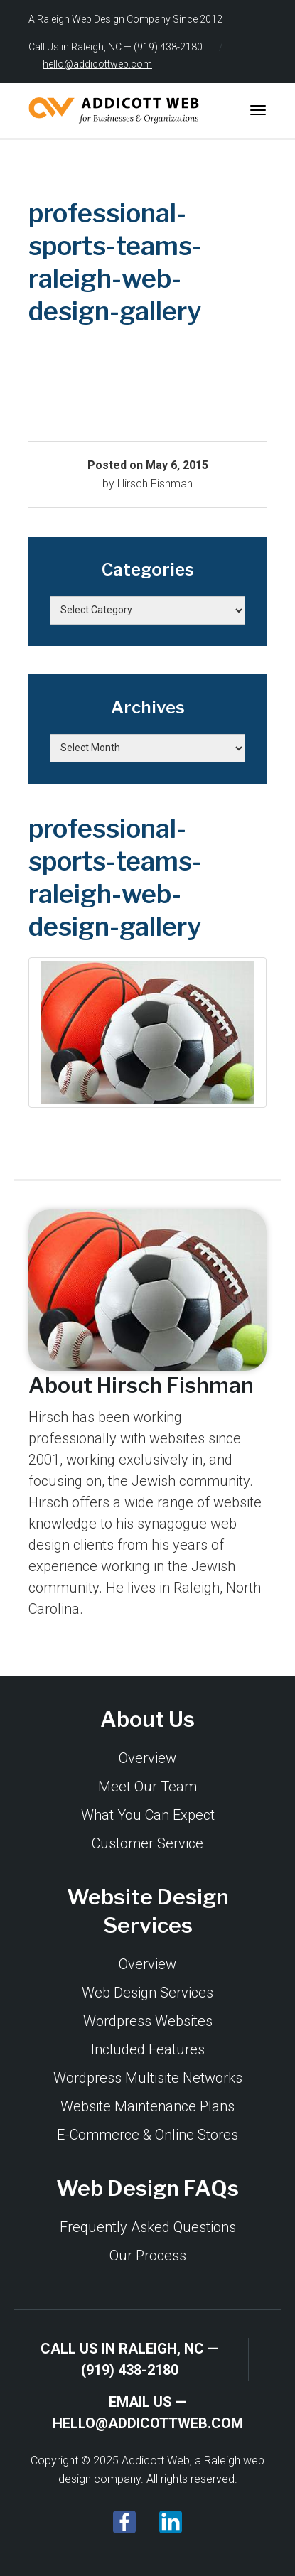 This screenshot has height=2576, width=295. I want to click on Included Features, so click(148, 2049).